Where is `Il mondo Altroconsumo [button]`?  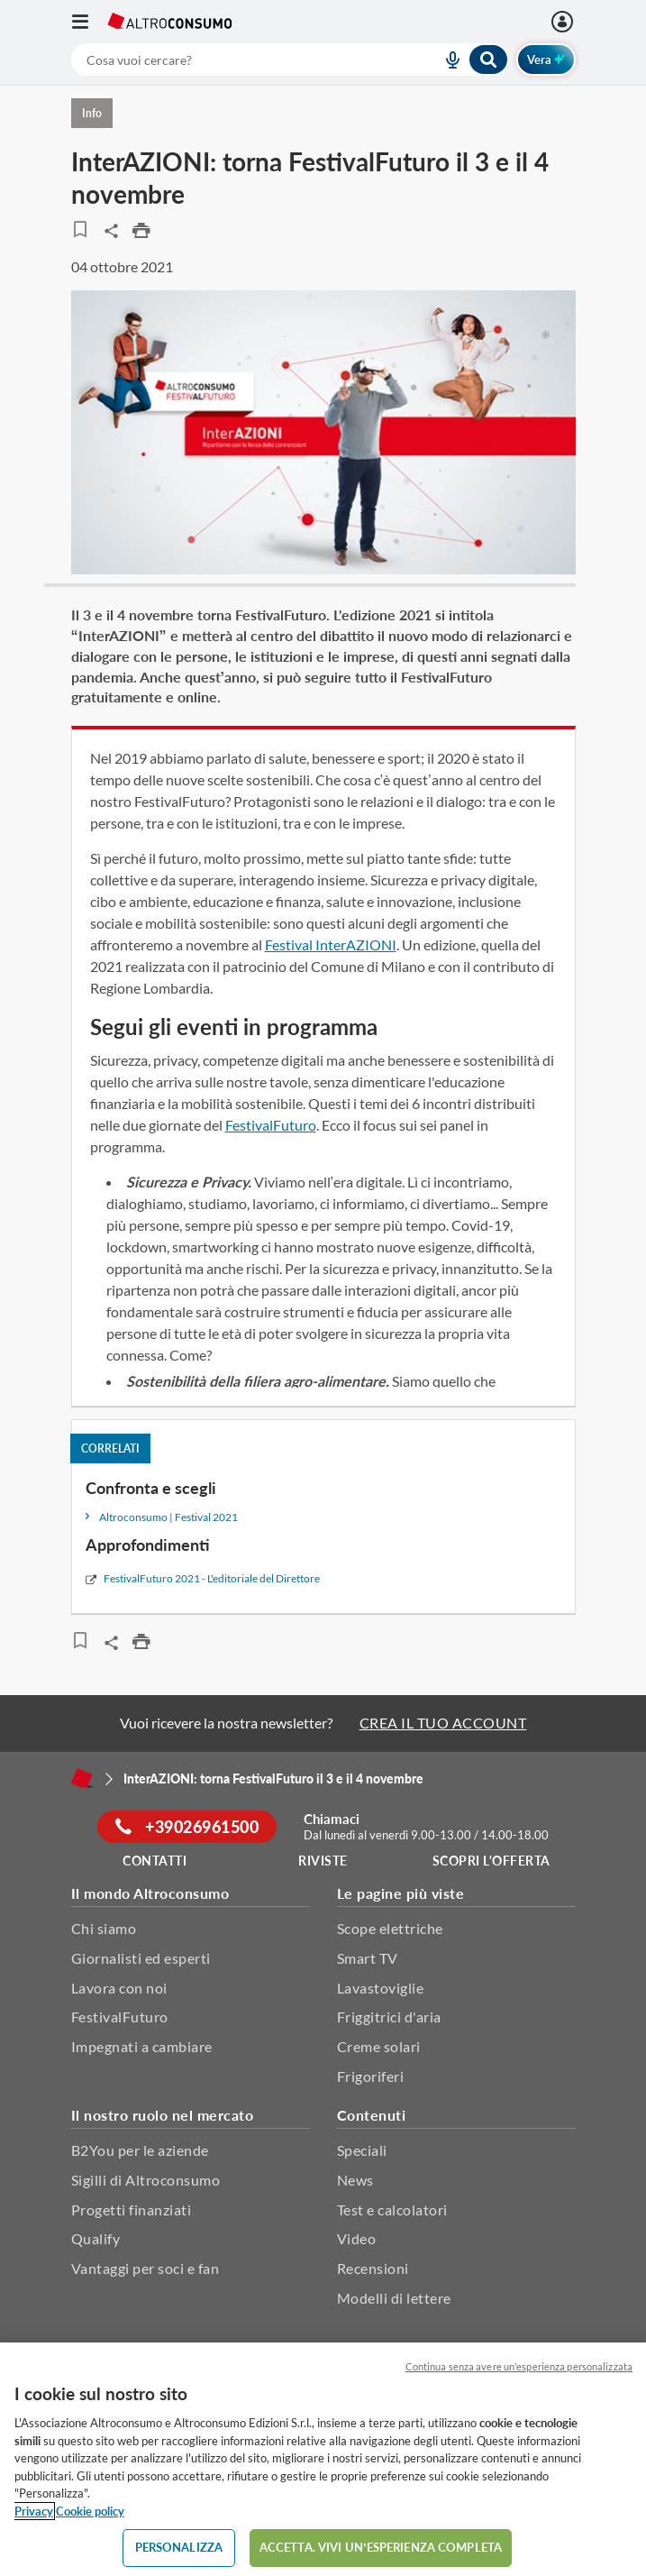 Il mondo Altroconsumo [button] is located at coordinates (150, 1893).